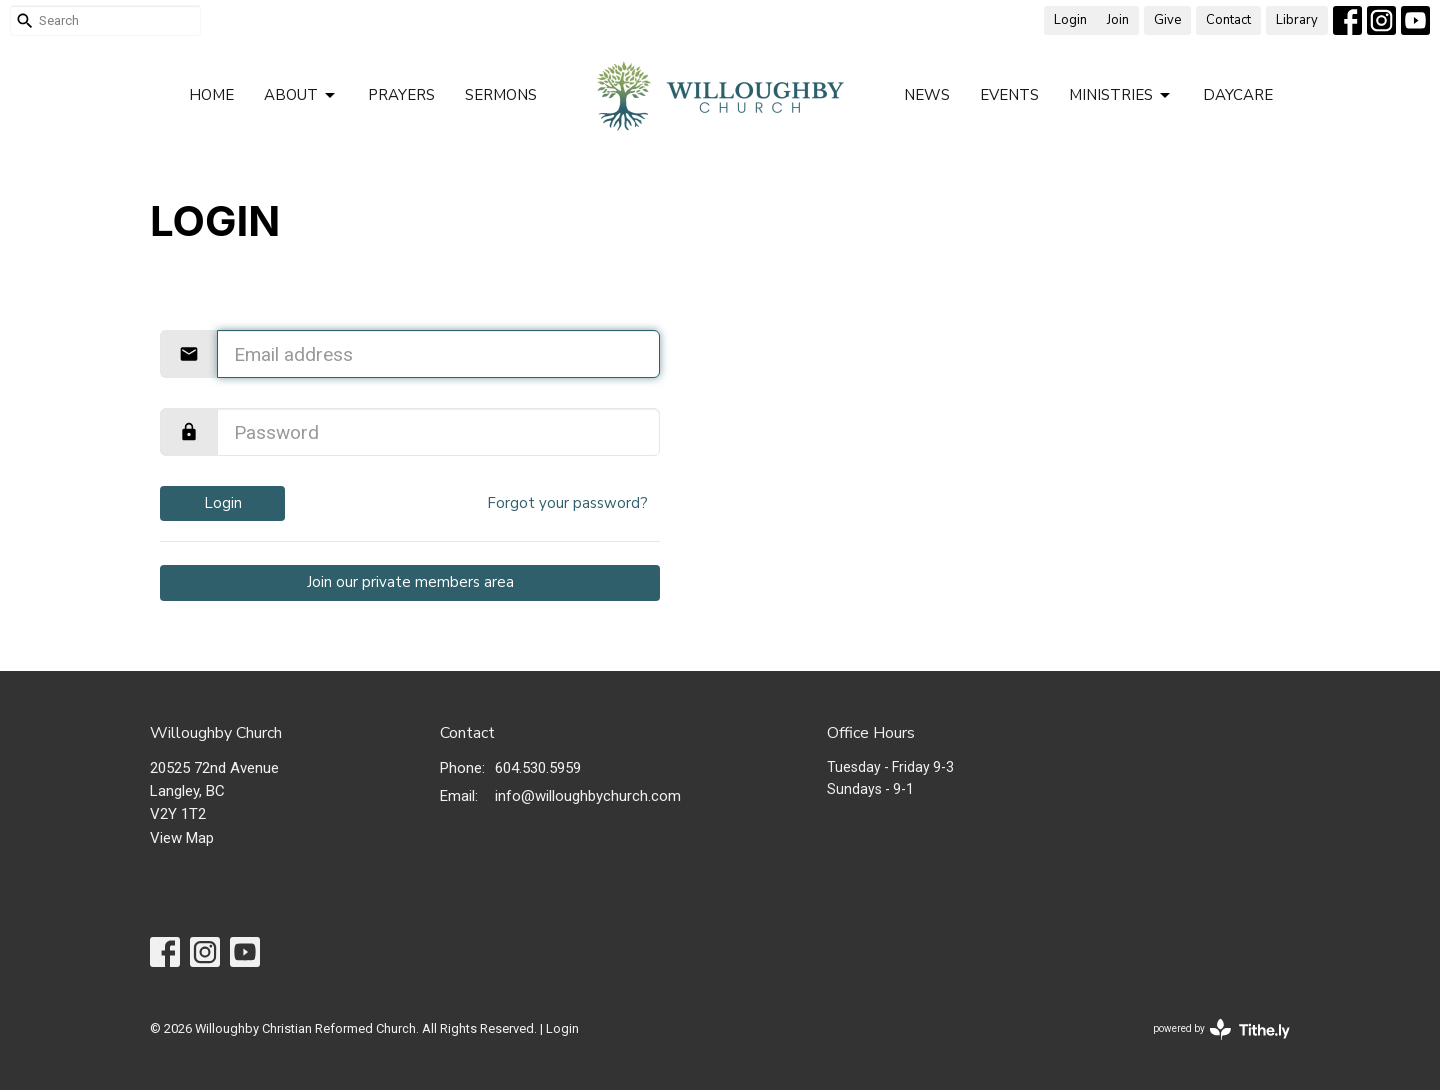 The image size is (1440, 1090). Describe the element at coordinates (1070, 20) in the screenshot. I see `Login` at that location.